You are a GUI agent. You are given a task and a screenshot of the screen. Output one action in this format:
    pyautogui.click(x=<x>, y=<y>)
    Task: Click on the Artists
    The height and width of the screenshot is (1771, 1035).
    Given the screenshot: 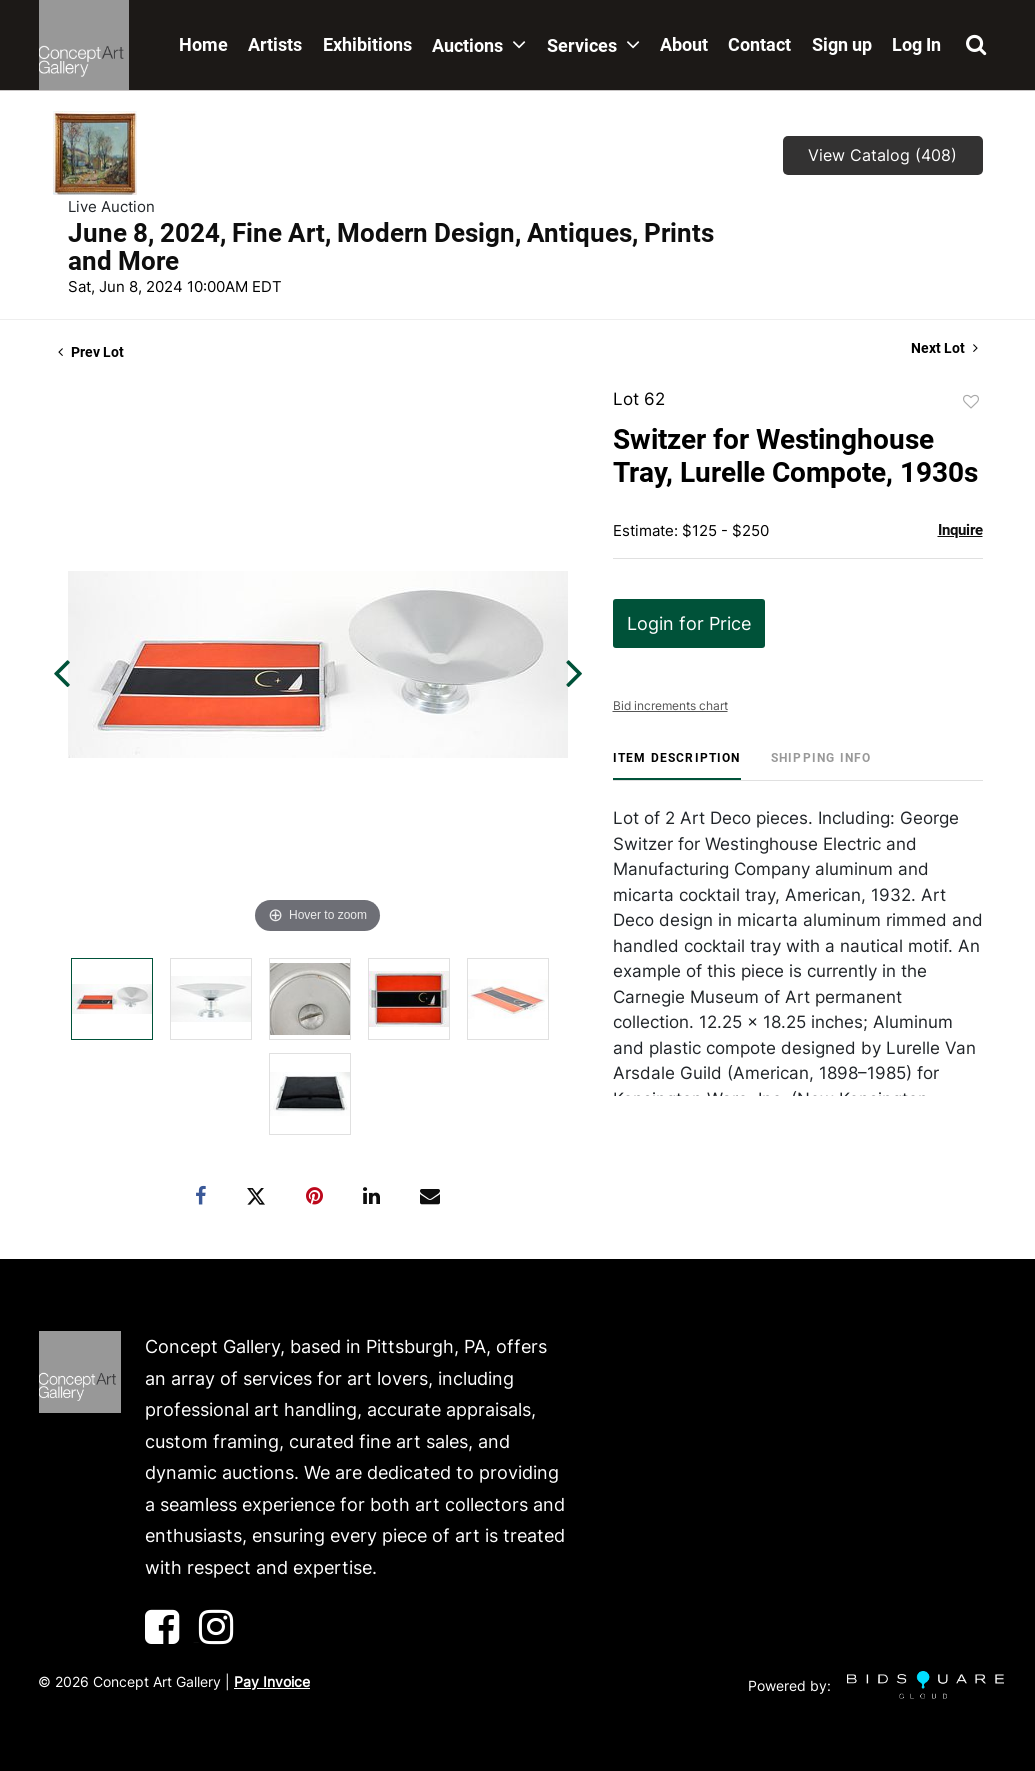 What is the action you would take?
    pyautogui.click(x=275, y=44)
    